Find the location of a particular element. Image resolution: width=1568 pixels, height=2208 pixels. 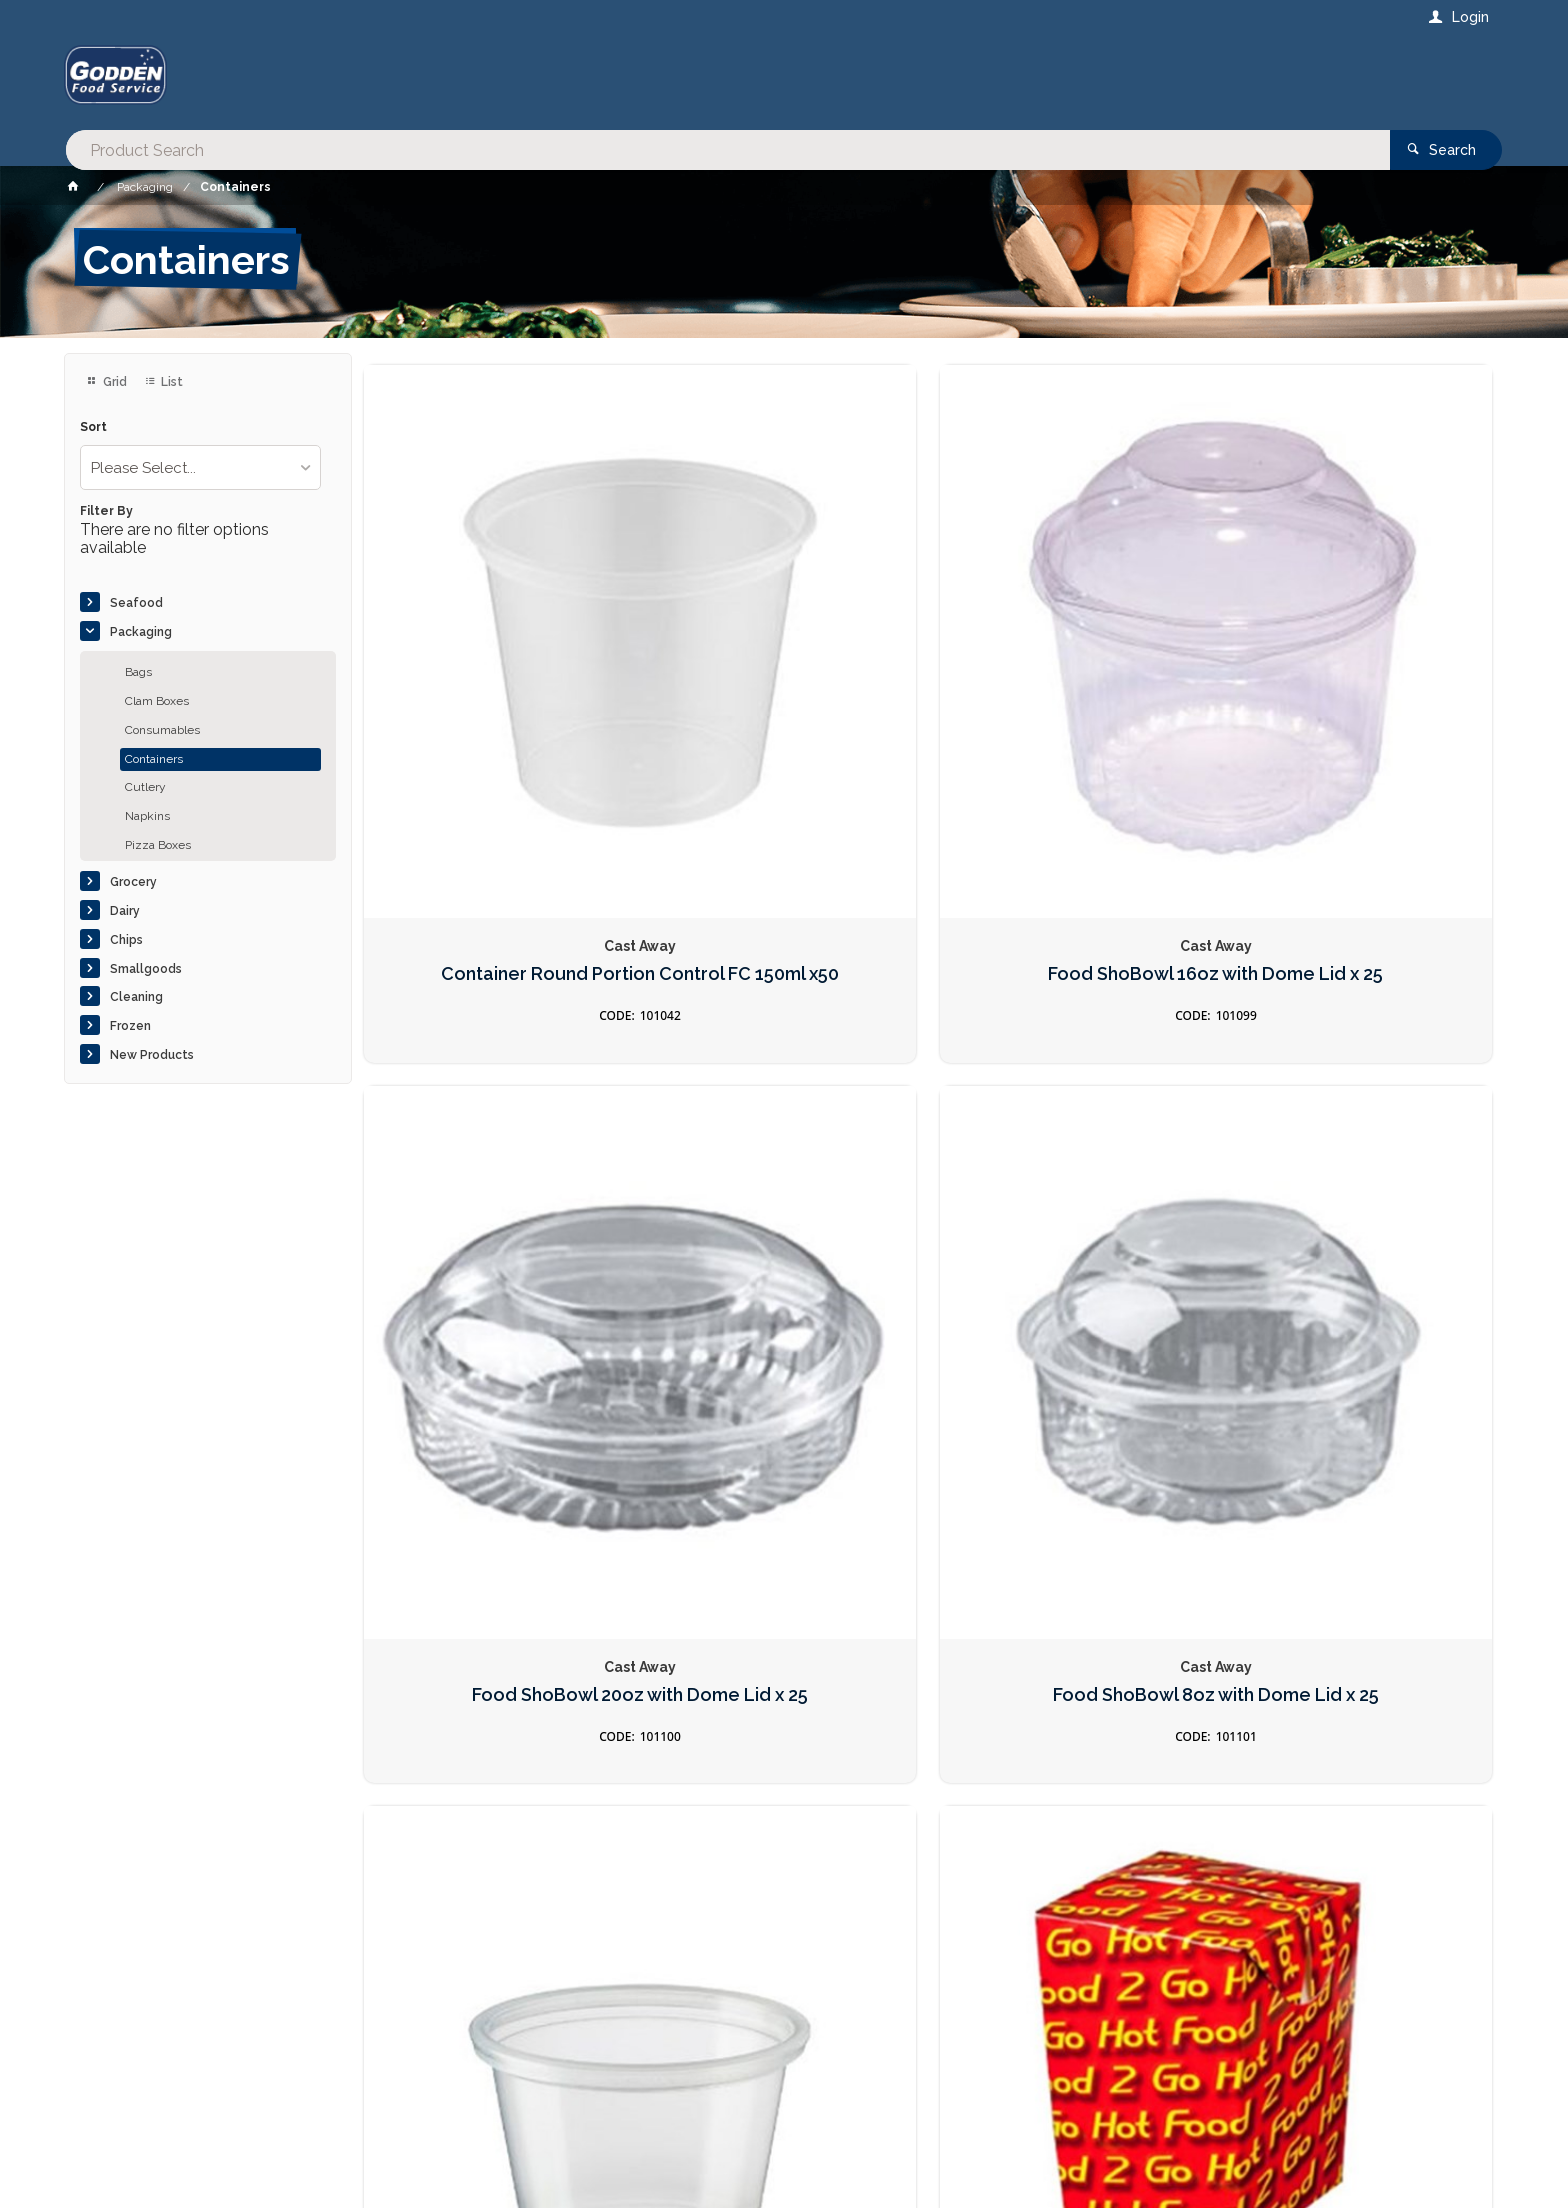

Container Round Locksafe 210ml x50 LS210 is located at coordinates (784, 1535).